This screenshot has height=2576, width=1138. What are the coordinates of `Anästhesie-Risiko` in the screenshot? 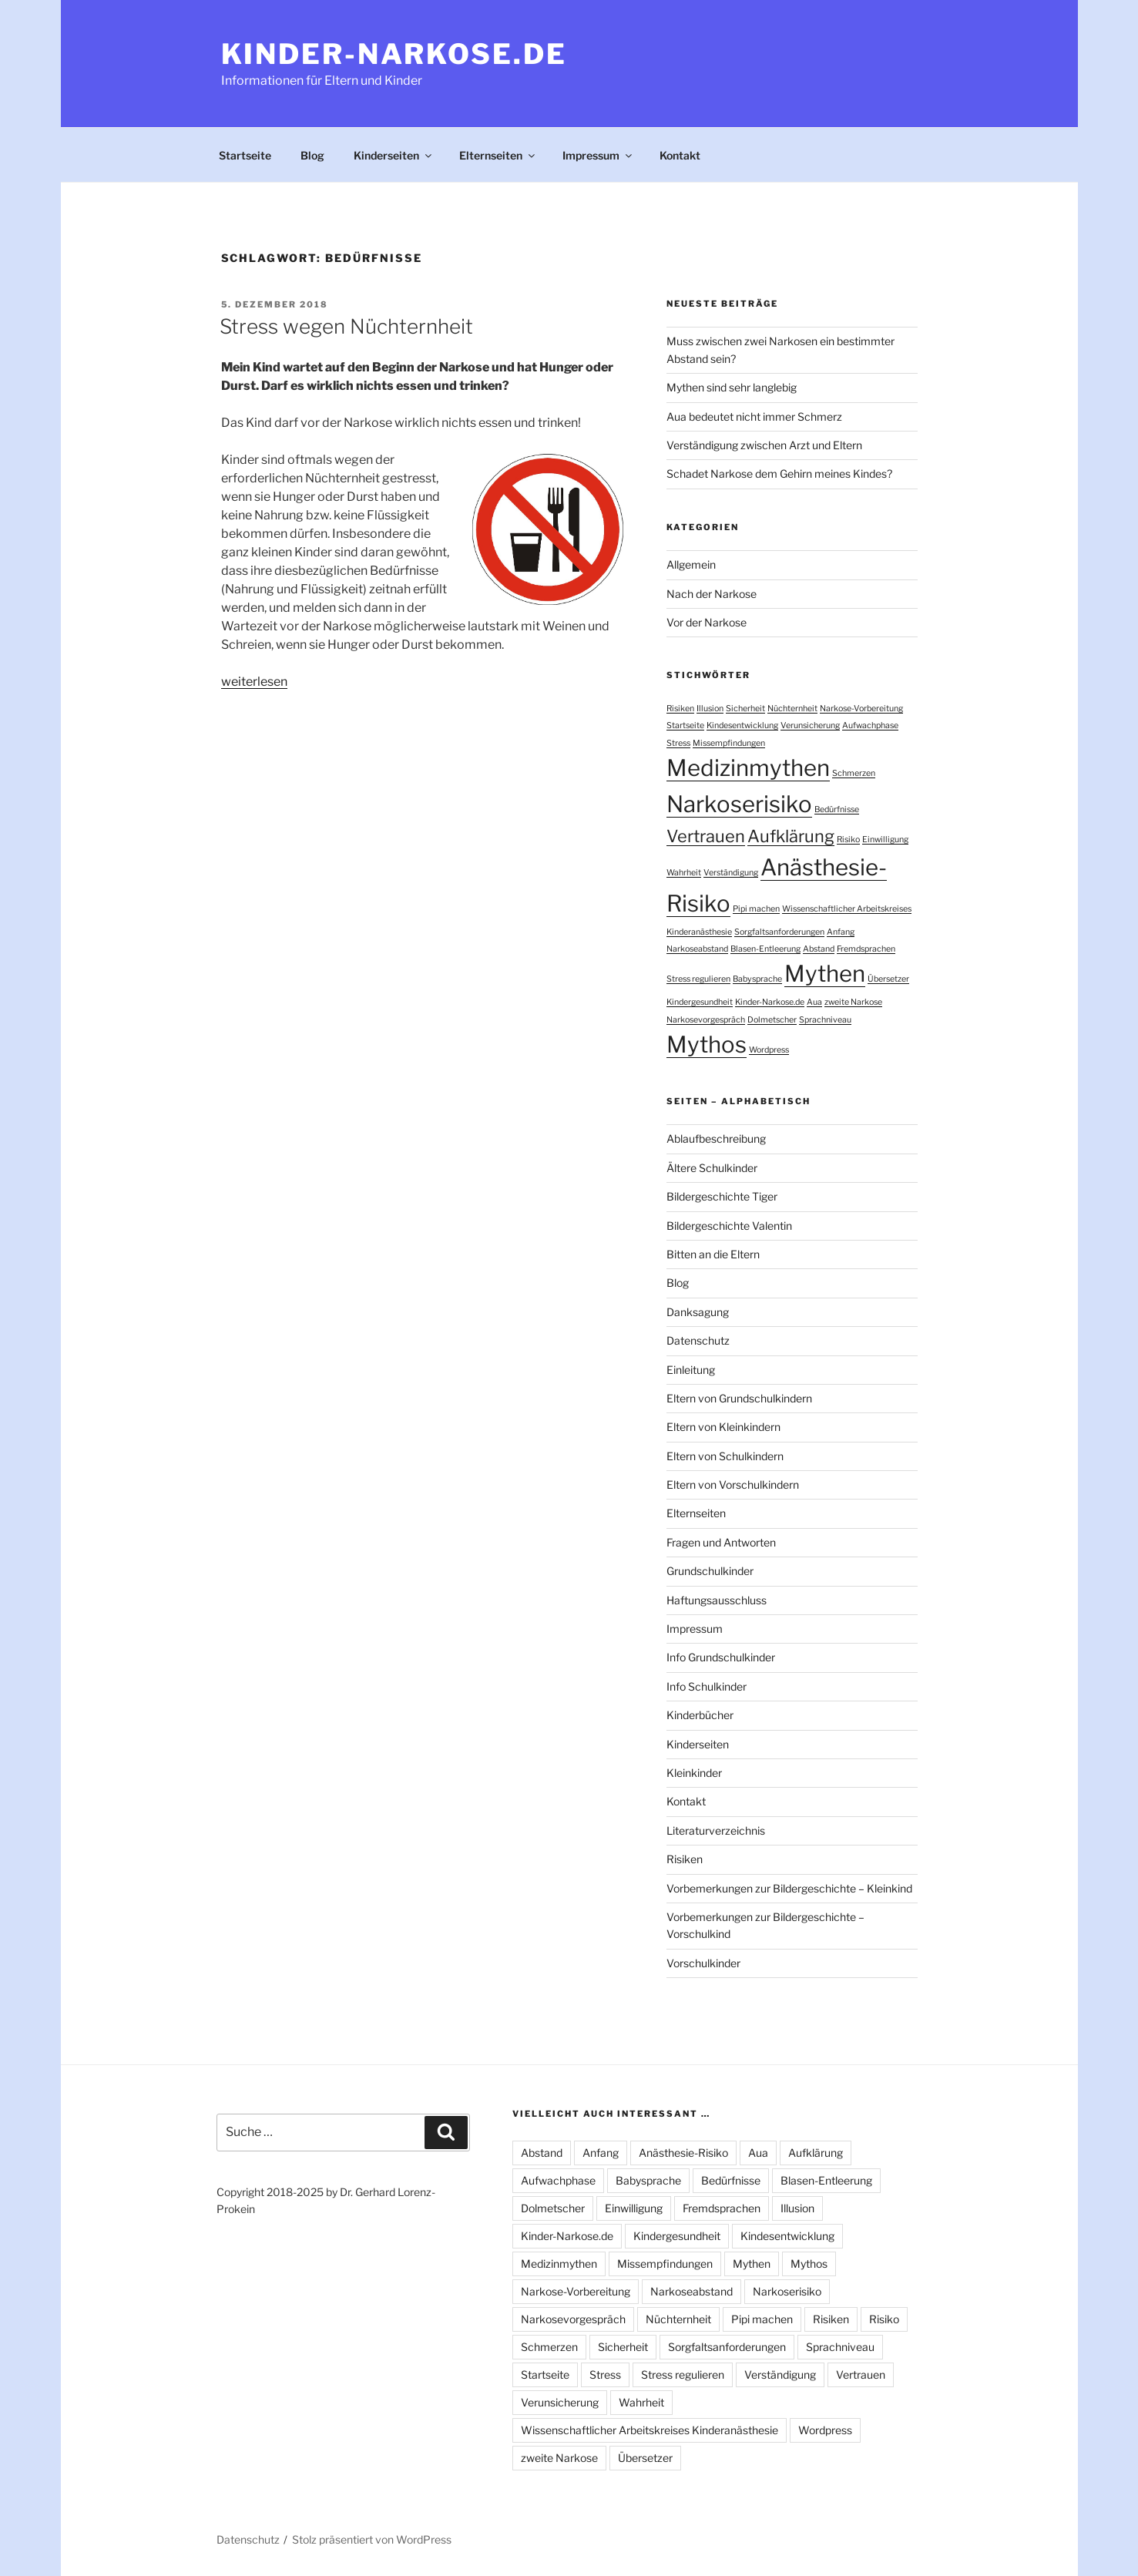 It's located at (683, 2152).